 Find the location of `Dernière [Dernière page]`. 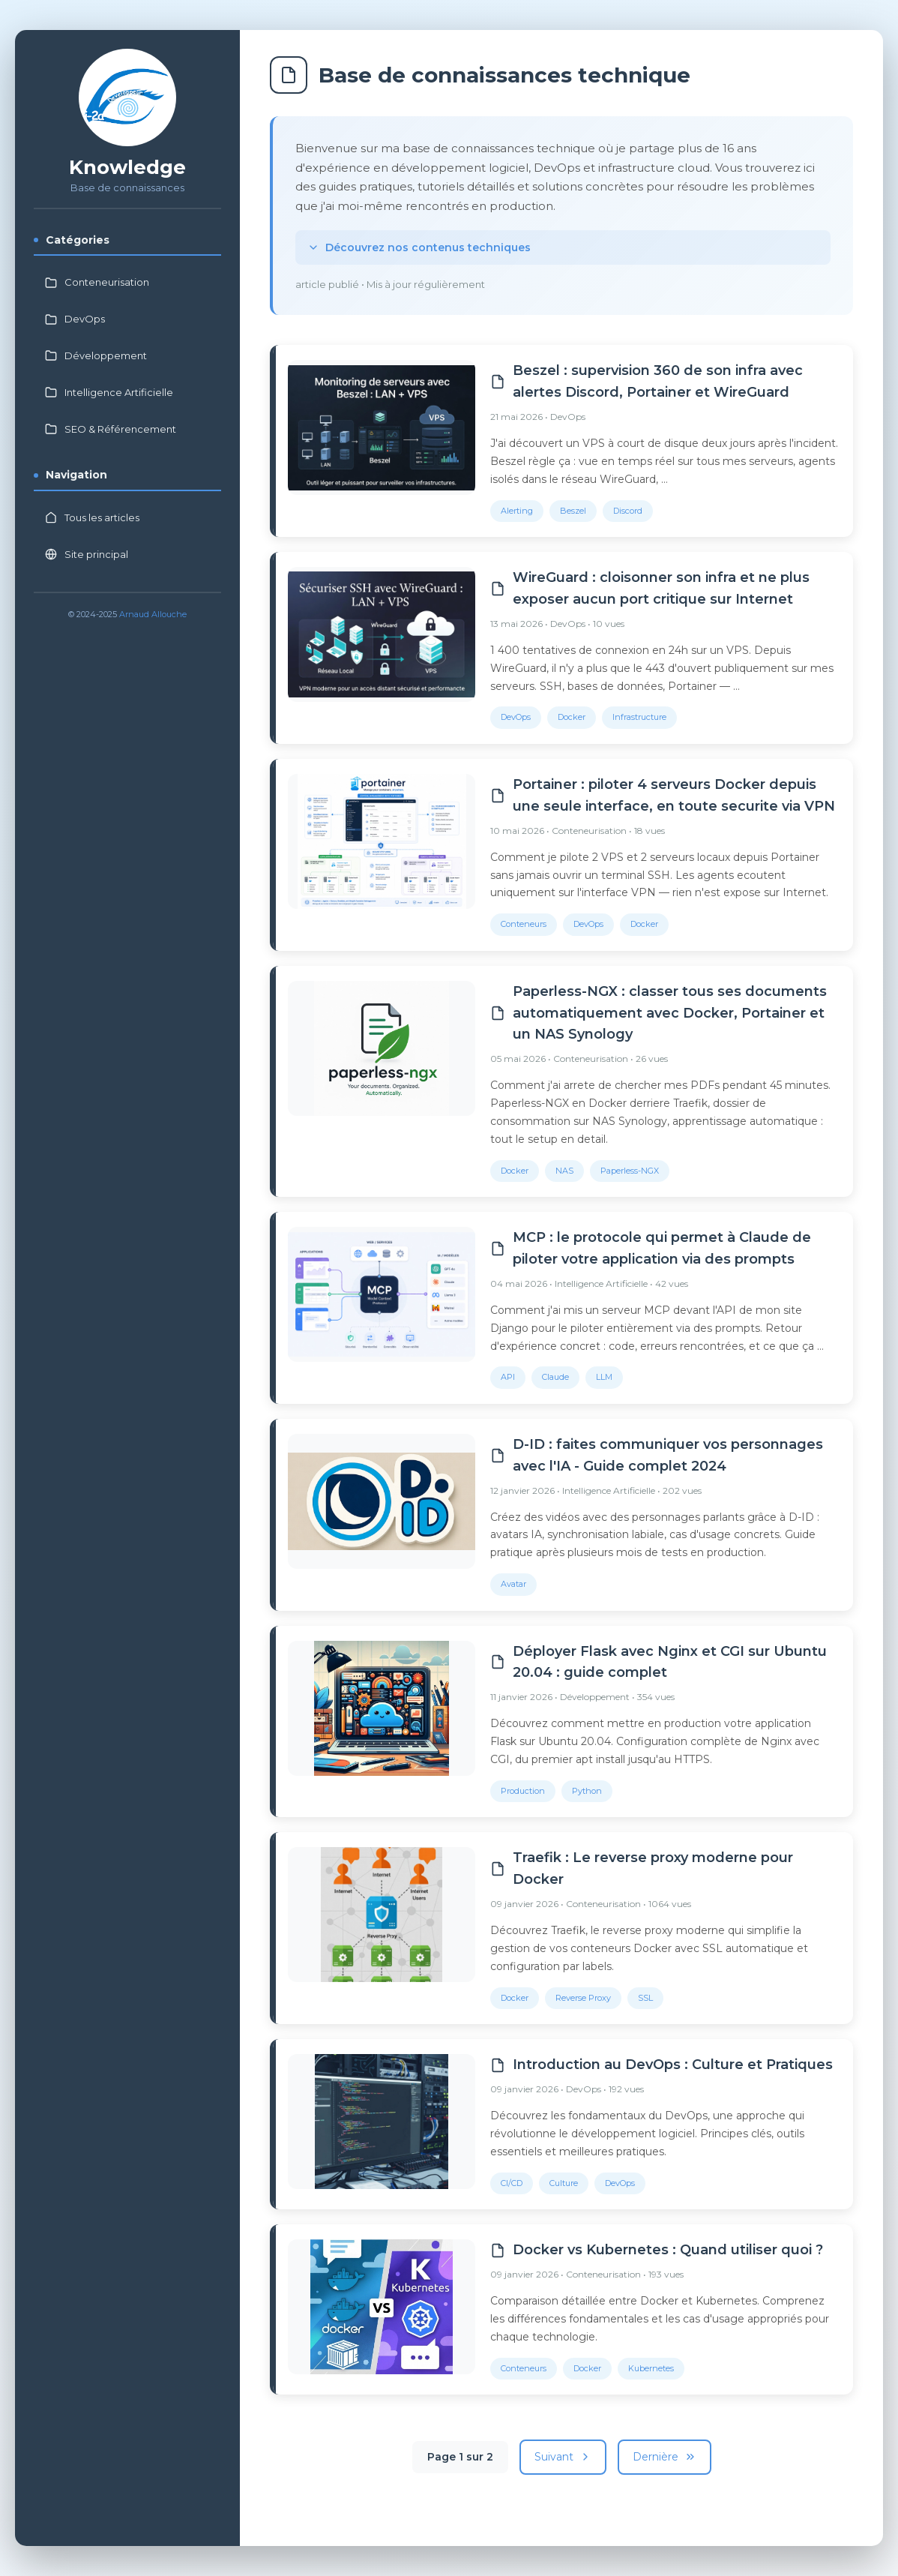

Dernière [Dernière page] is located at coordinates (664, 2457).